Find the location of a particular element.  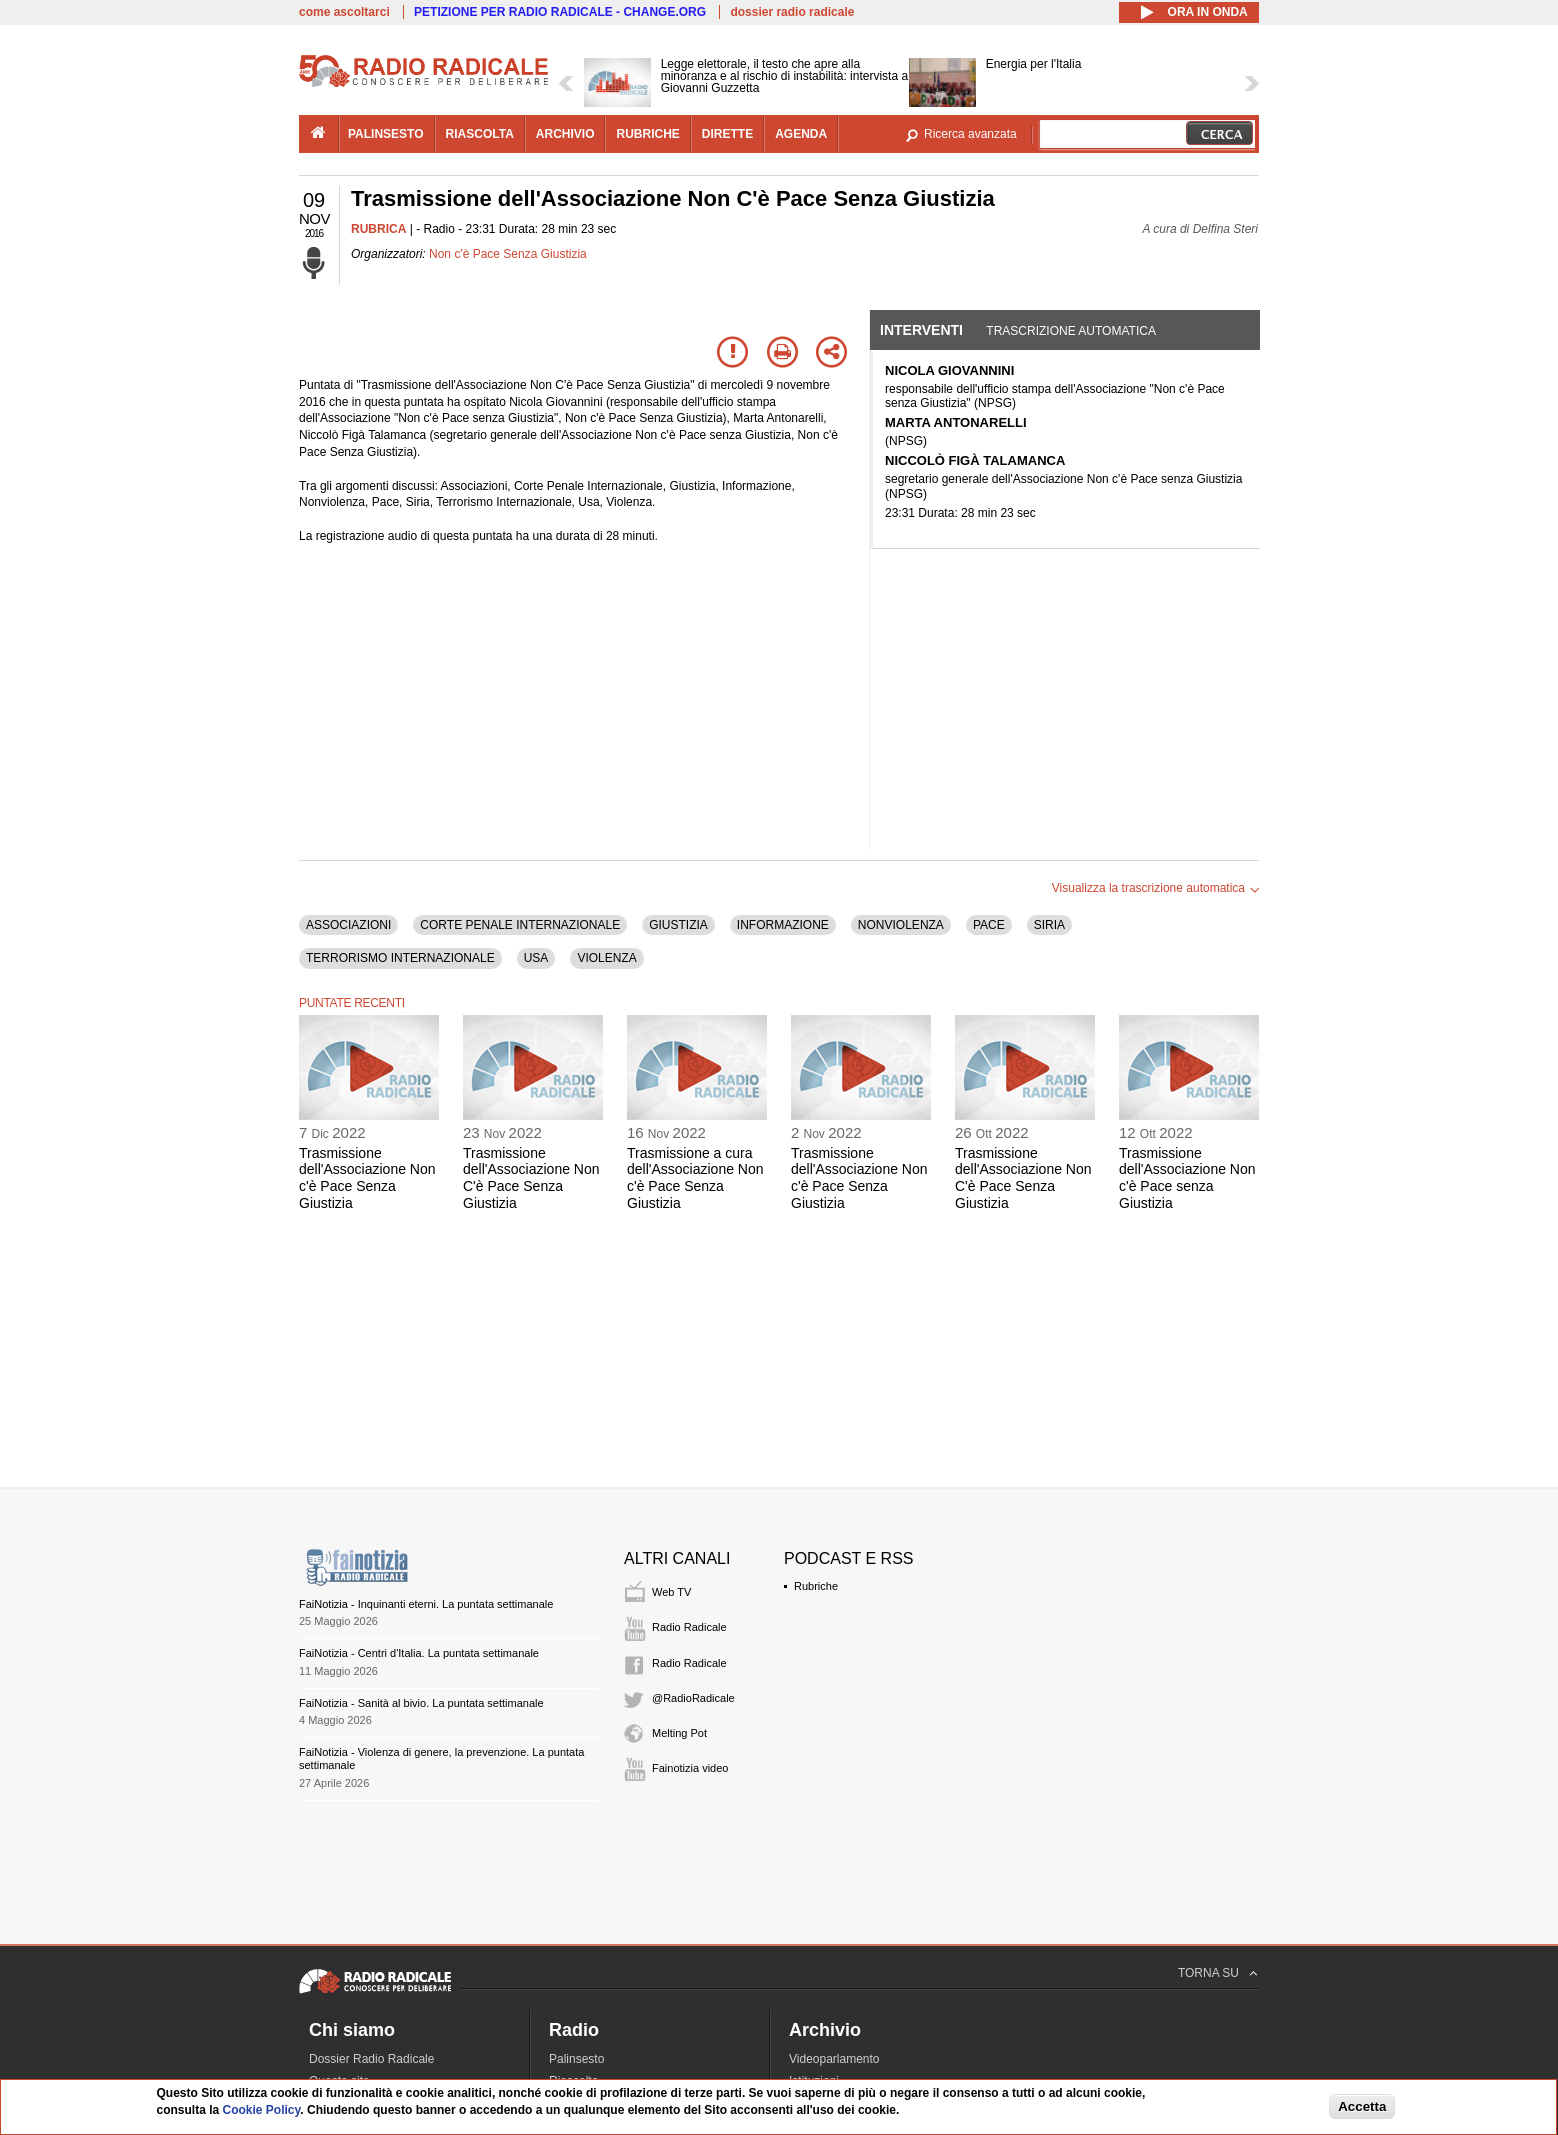

Trasmissione dell'Associazione Non C'è Pace Senza Giustizia is located at coordinates (531, 1178).